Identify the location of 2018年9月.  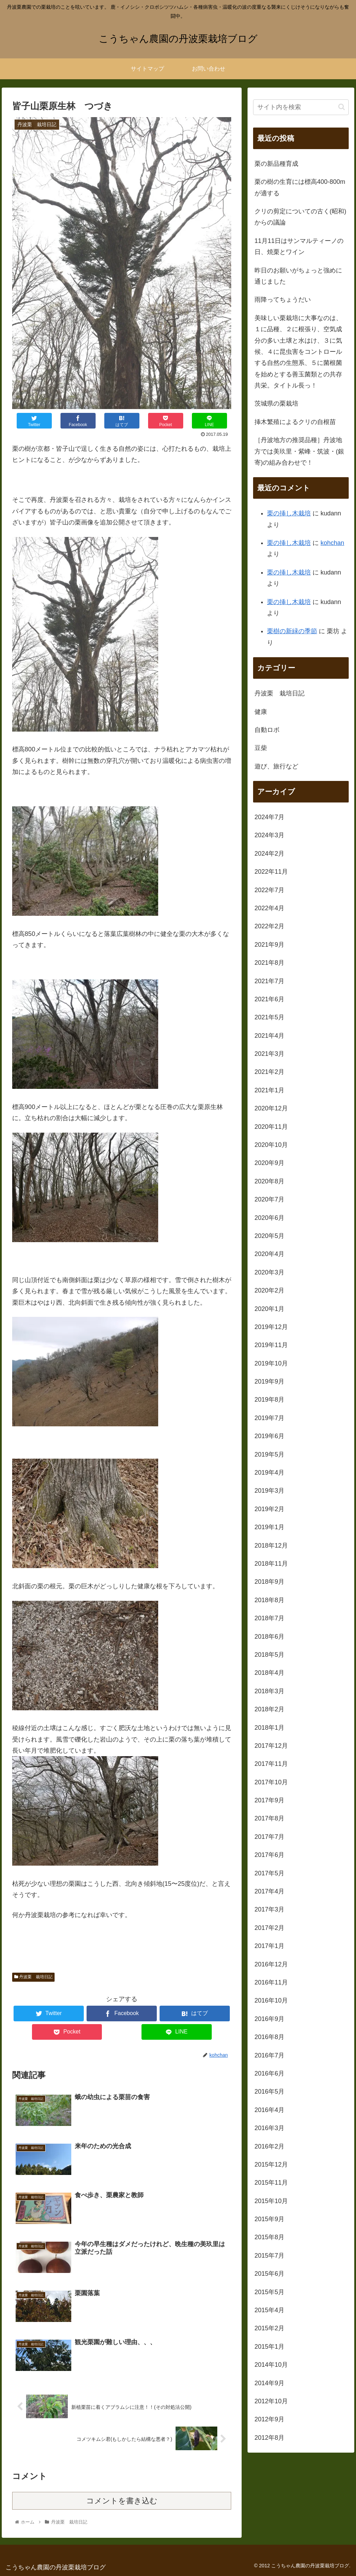
(269, 1581).